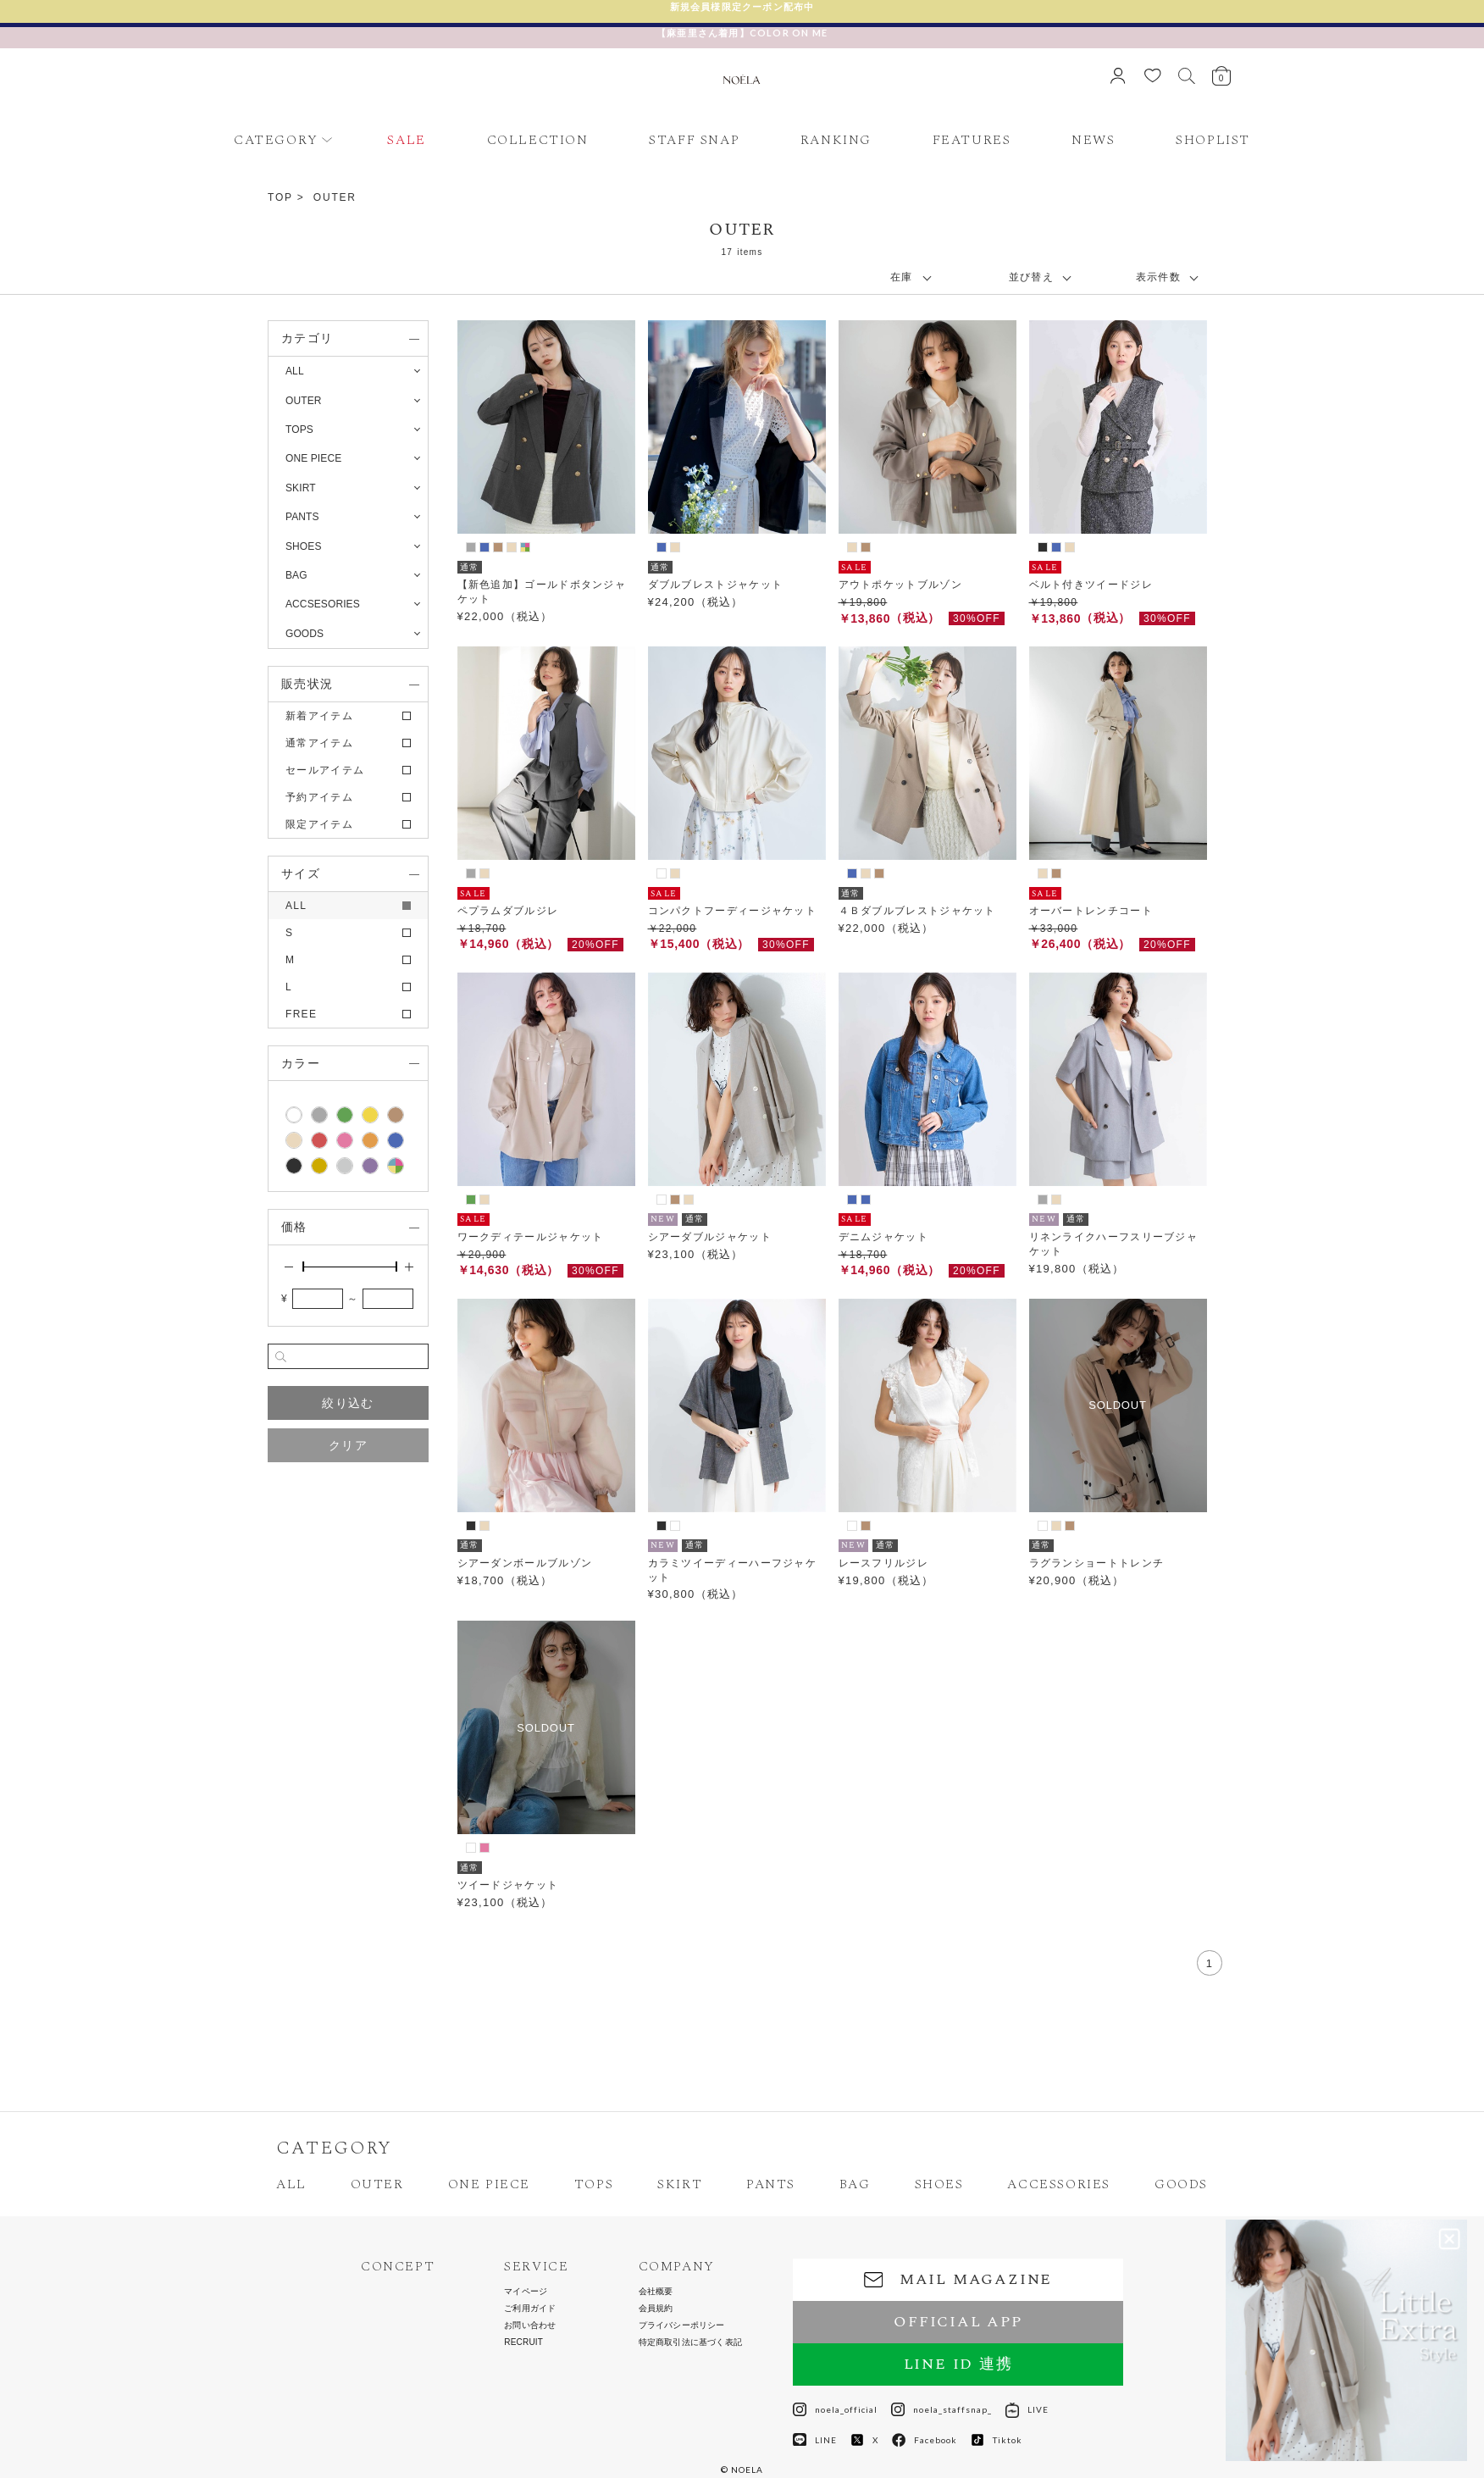 The height and width of the screenshot is (2478, 1484). What do you see at coordinates (348, 1445) in the screenshot?
I see `クリア` at bounding box center [348, 1445].